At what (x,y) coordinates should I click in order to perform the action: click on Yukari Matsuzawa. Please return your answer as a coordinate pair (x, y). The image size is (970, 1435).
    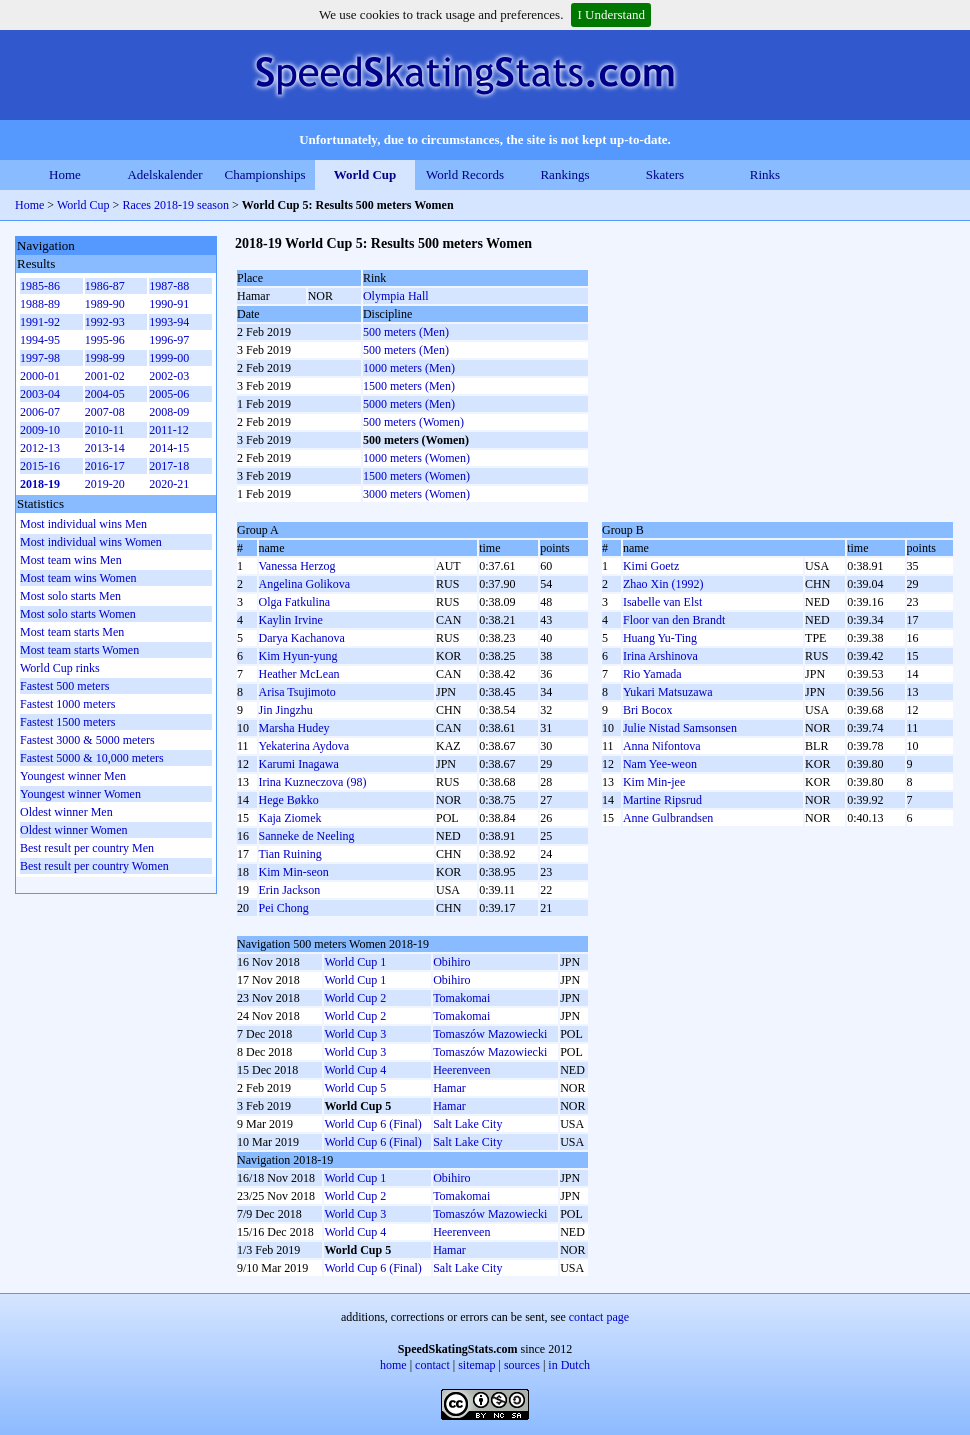
    Looking at the image, I should click on (668, 692).